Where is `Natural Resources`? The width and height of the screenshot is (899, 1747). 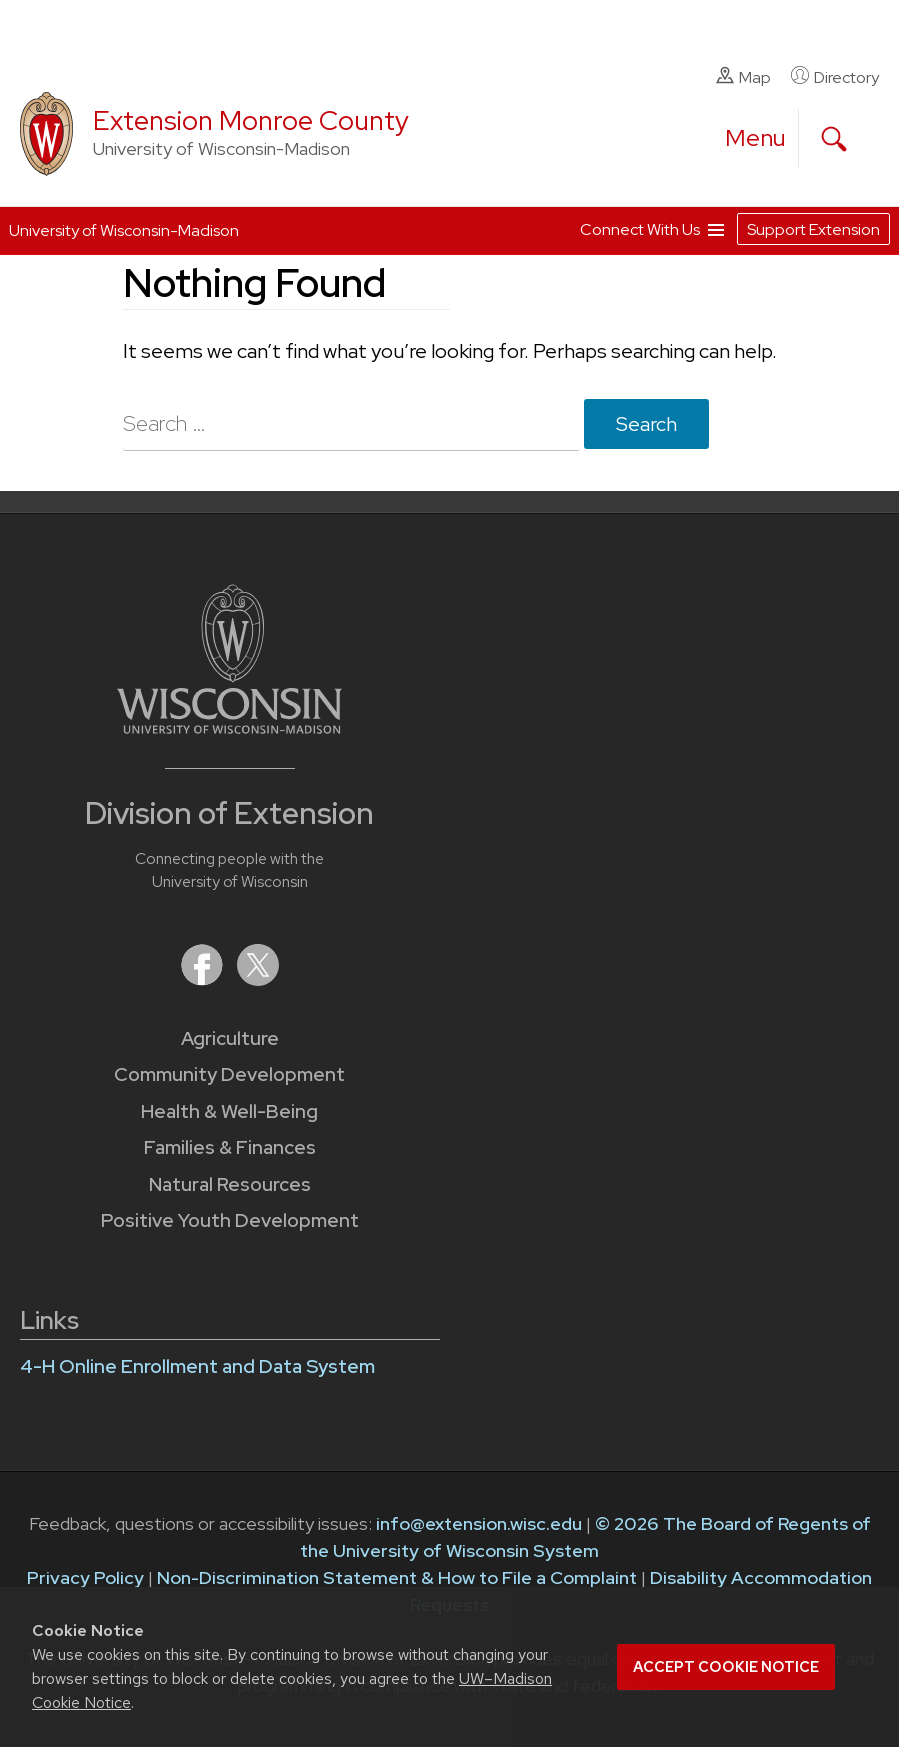 Natural Resources is located at coordinates (230, 1184).